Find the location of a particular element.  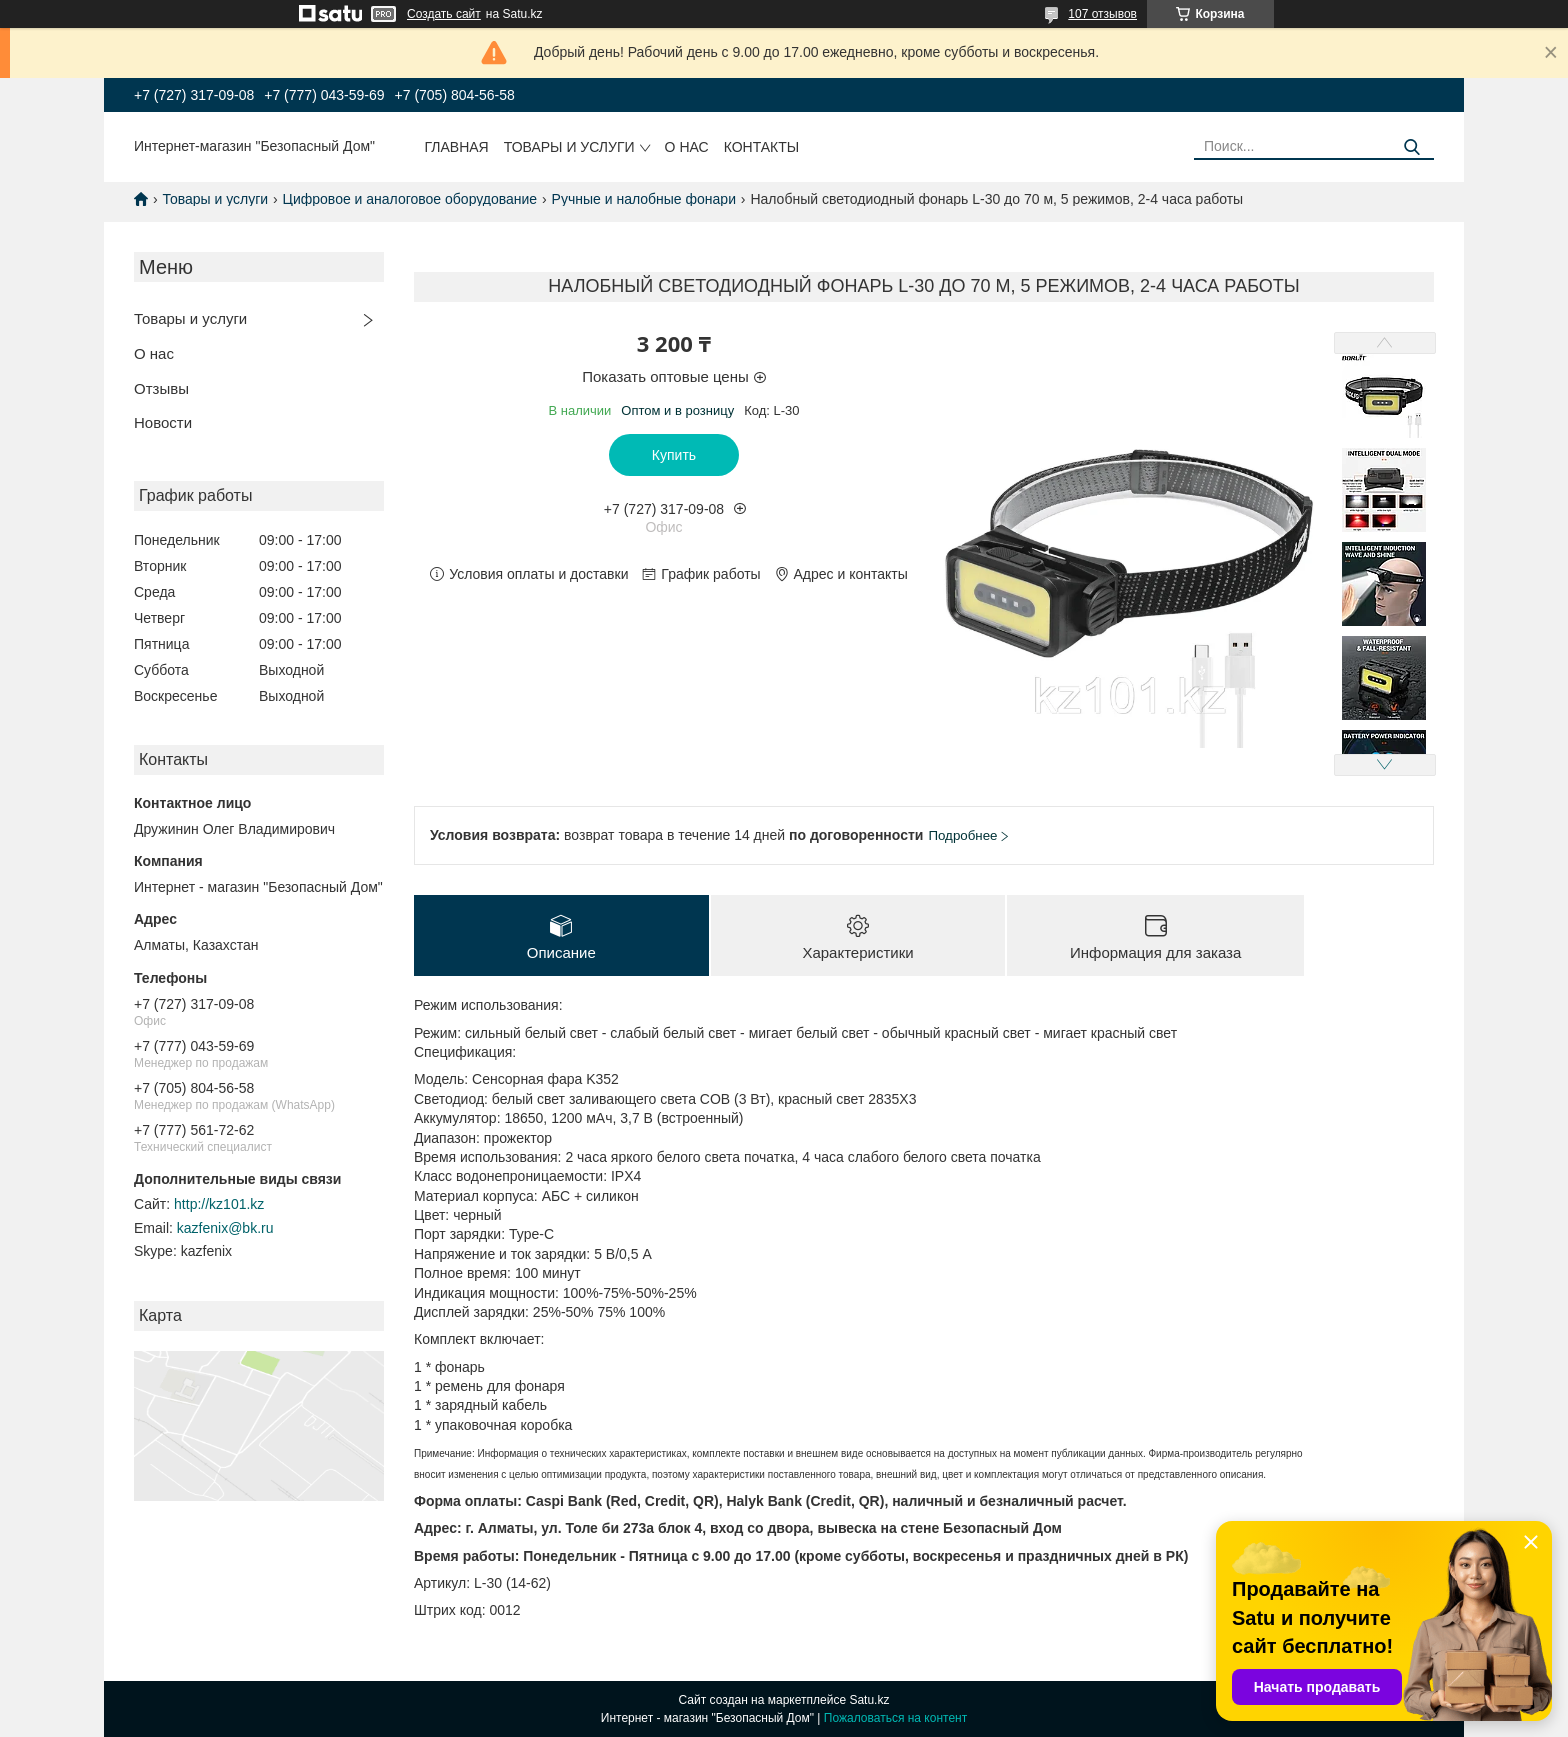

Пожаловаться на контент is located at coordinates (895, 1718).